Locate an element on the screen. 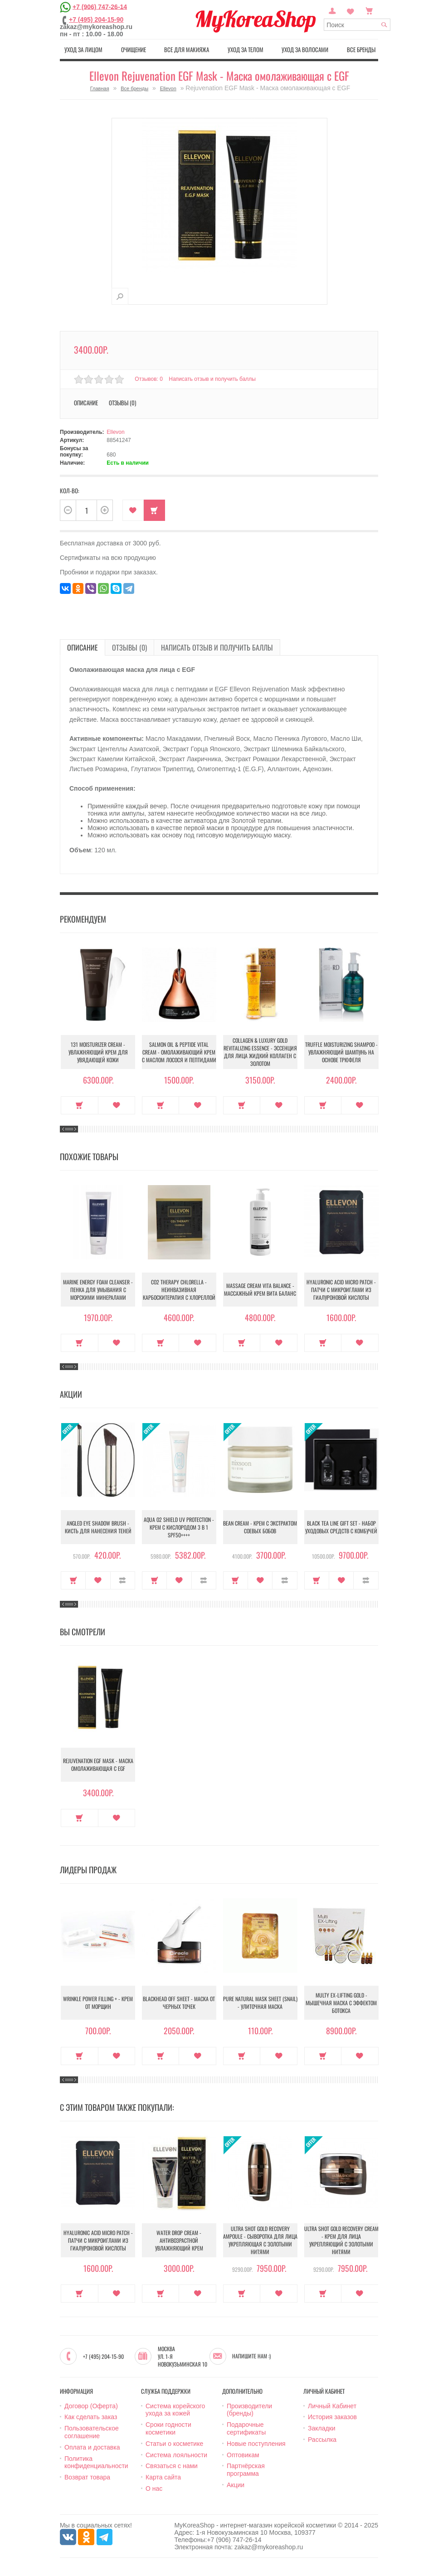 The image size is (438, 2576). Angled Eye Shadow Brush - Кисть для нанесения теней is located at coordinates (98, 1527).